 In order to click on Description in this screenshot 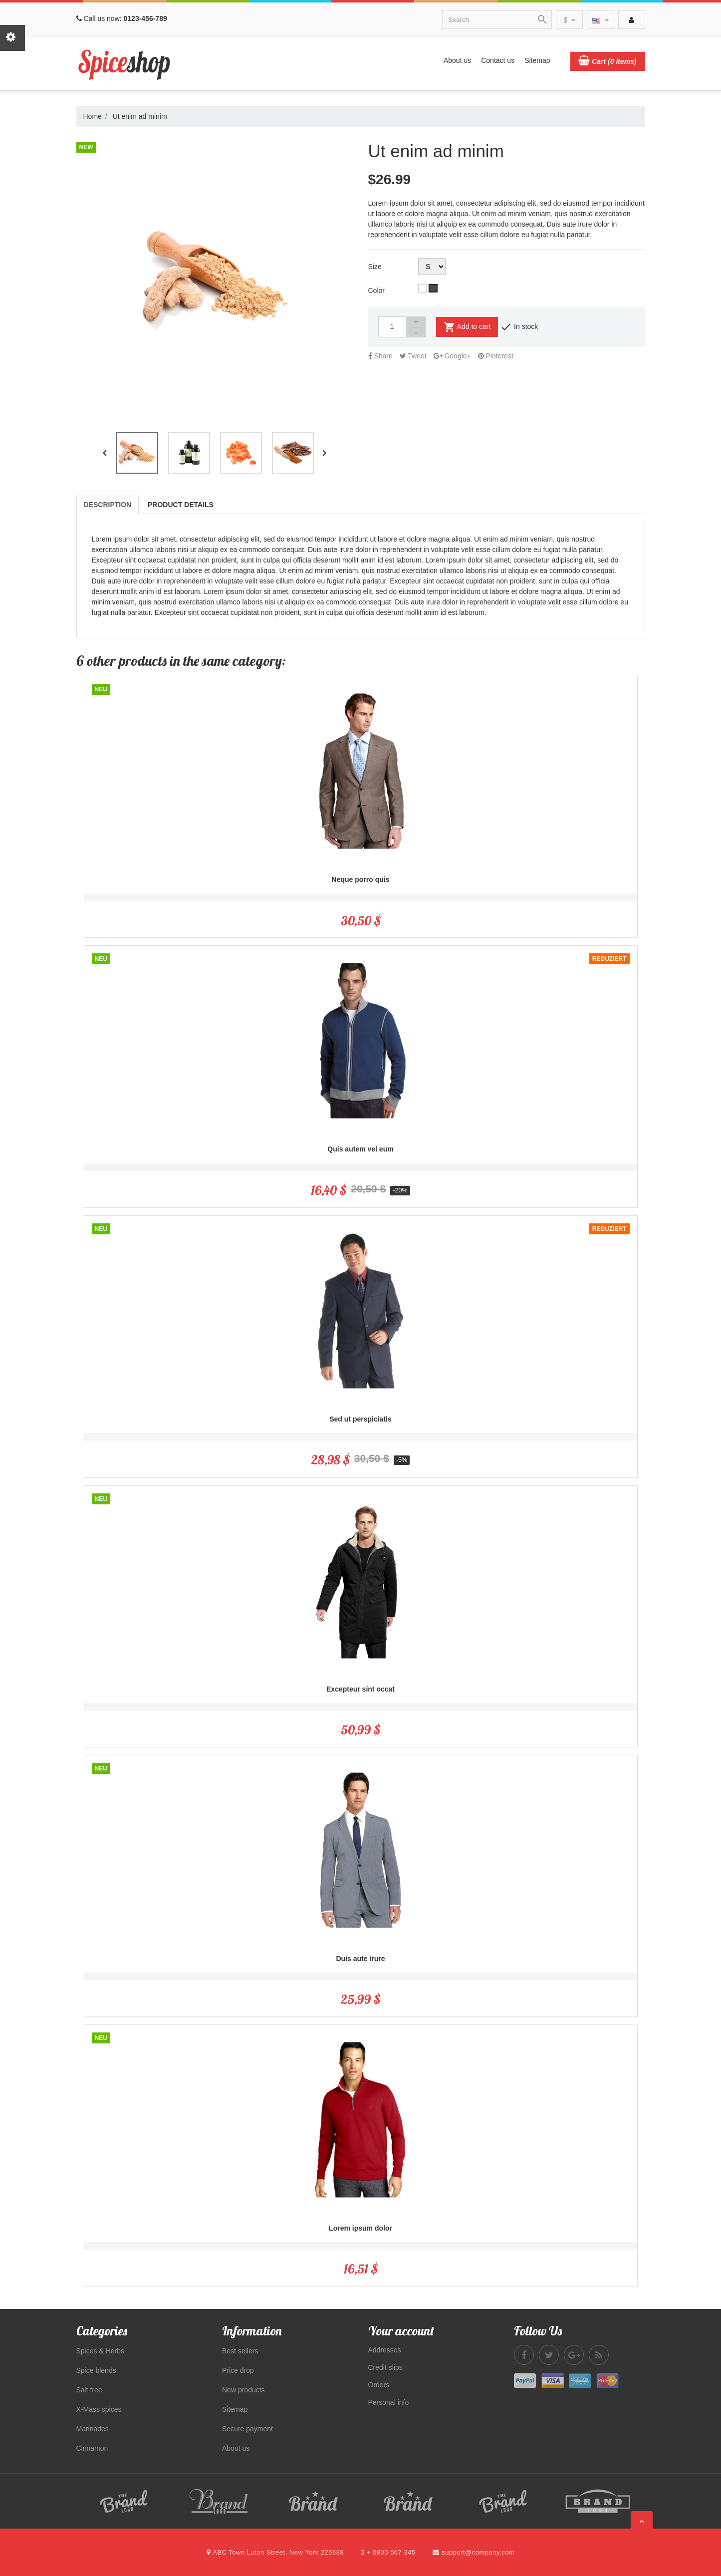, I will do `click(108, 505)`.